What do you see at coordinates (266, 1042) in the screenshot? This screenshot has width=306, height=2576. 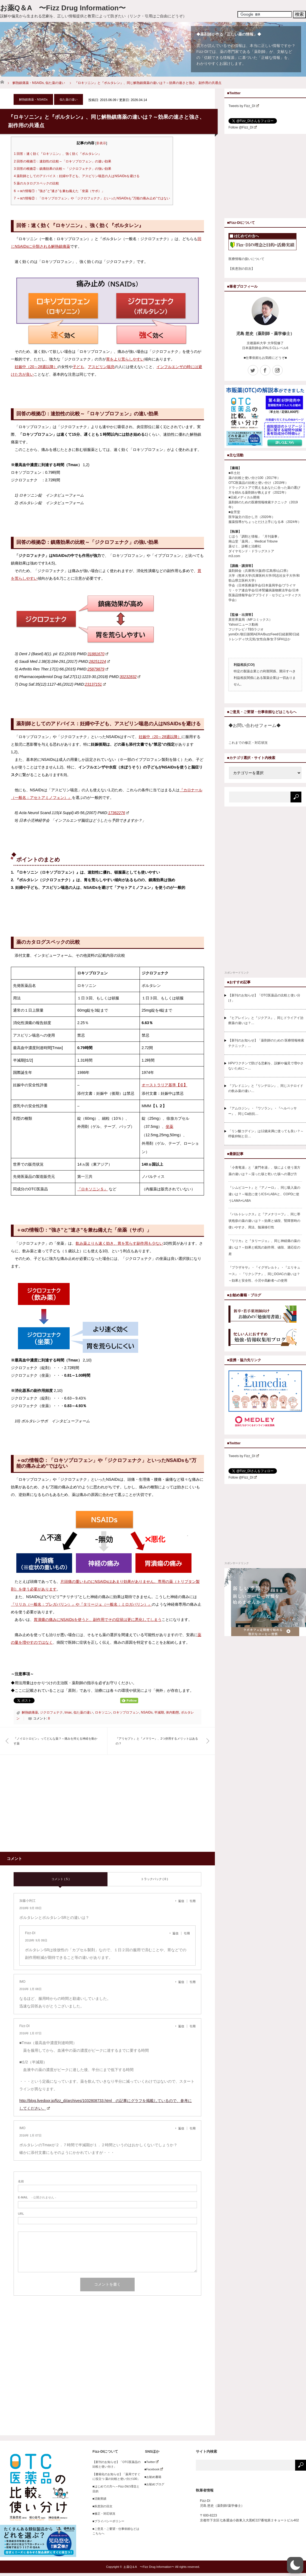 I see `【新刊のお知らせ】「薬剤師のための 医療情報検索テクニック」…` at bounding box center [266, 1042].